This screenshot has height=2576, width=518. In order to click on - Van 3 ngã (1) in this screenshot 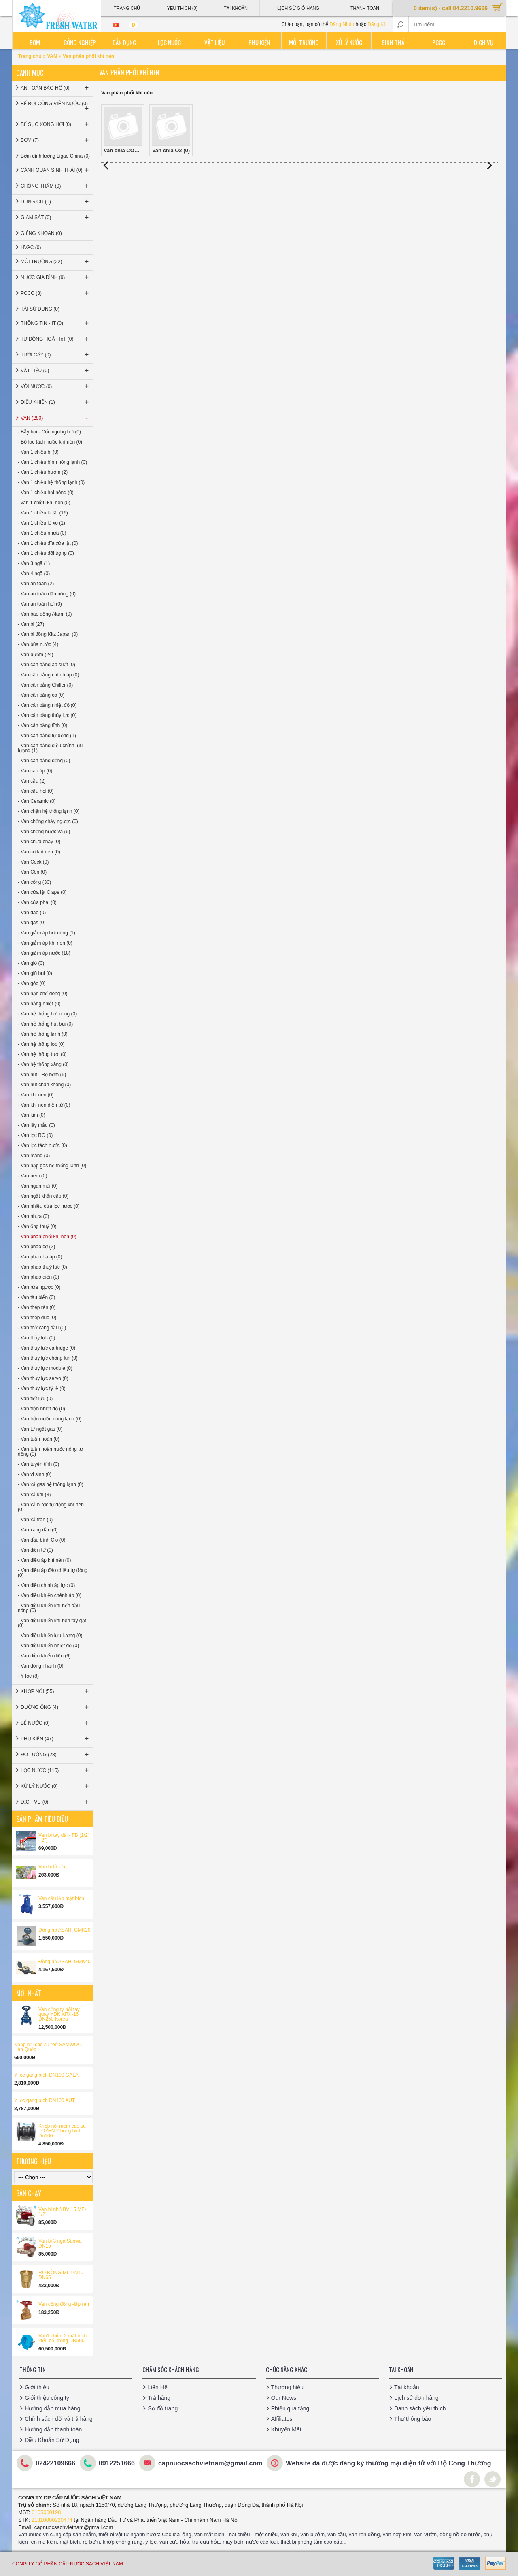, I will do `click(34, 563)`.